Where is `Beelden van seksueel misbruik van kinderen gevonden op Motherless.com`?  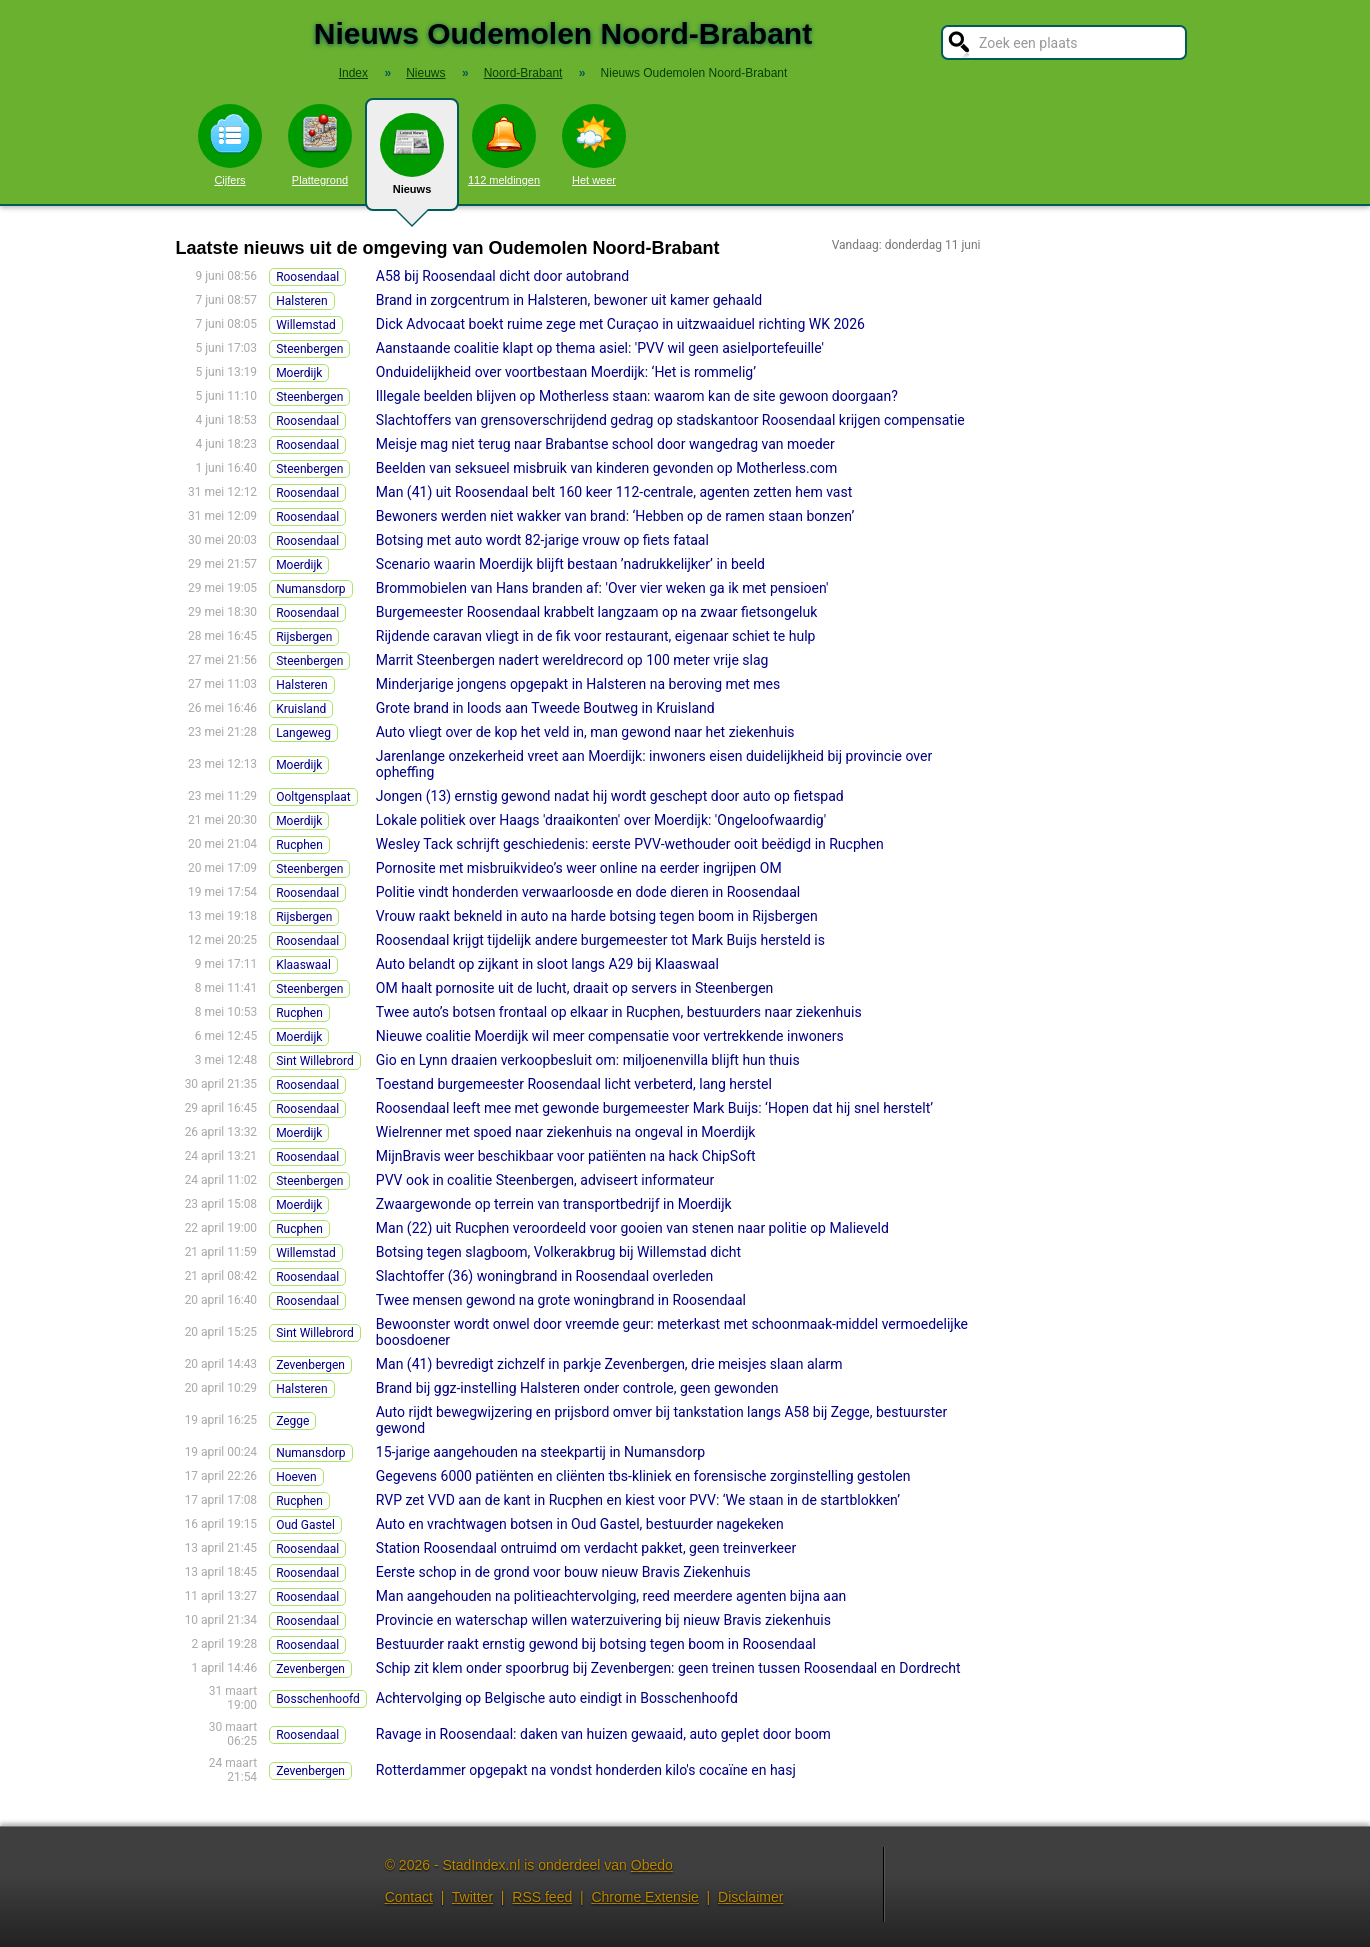
Beelden van seksueel misbruik van kinderen gevonden op Motherless.com is located at coordinates (607, 468).